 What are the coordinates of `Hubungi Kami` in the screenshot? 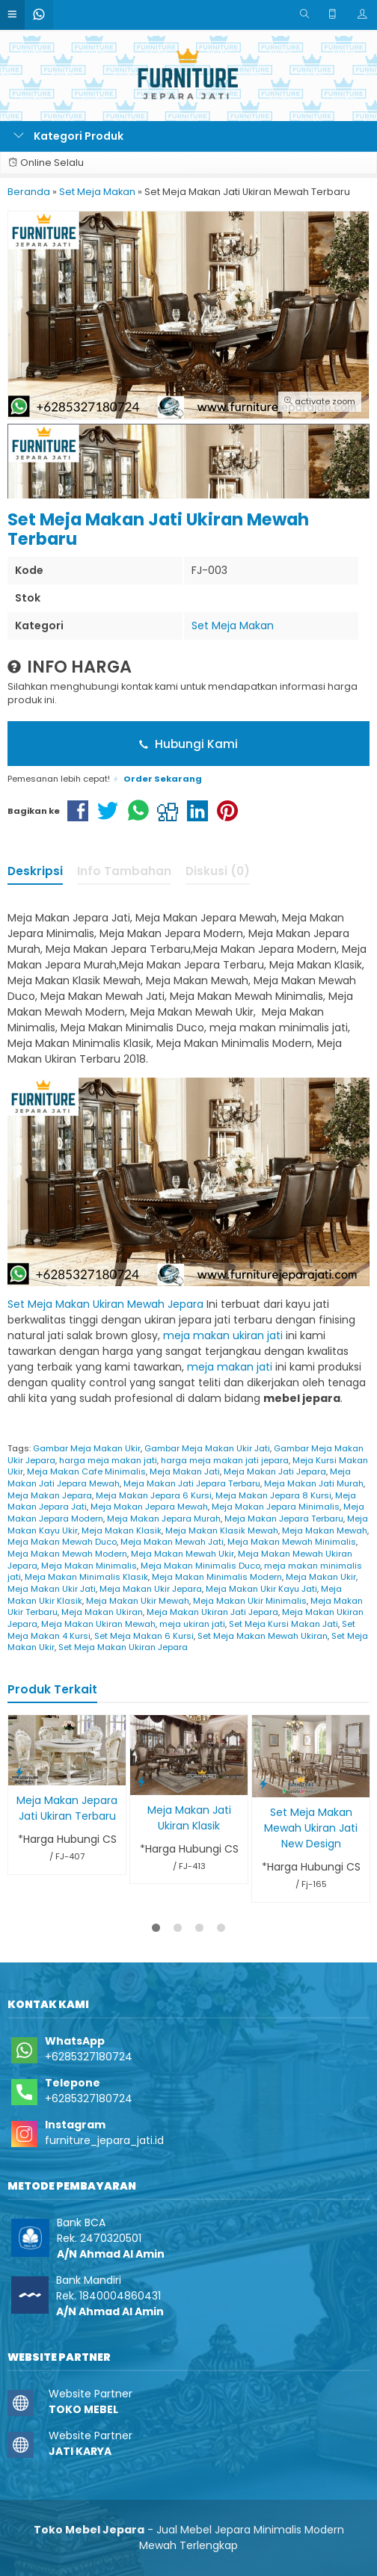 It's located at (188, 744).